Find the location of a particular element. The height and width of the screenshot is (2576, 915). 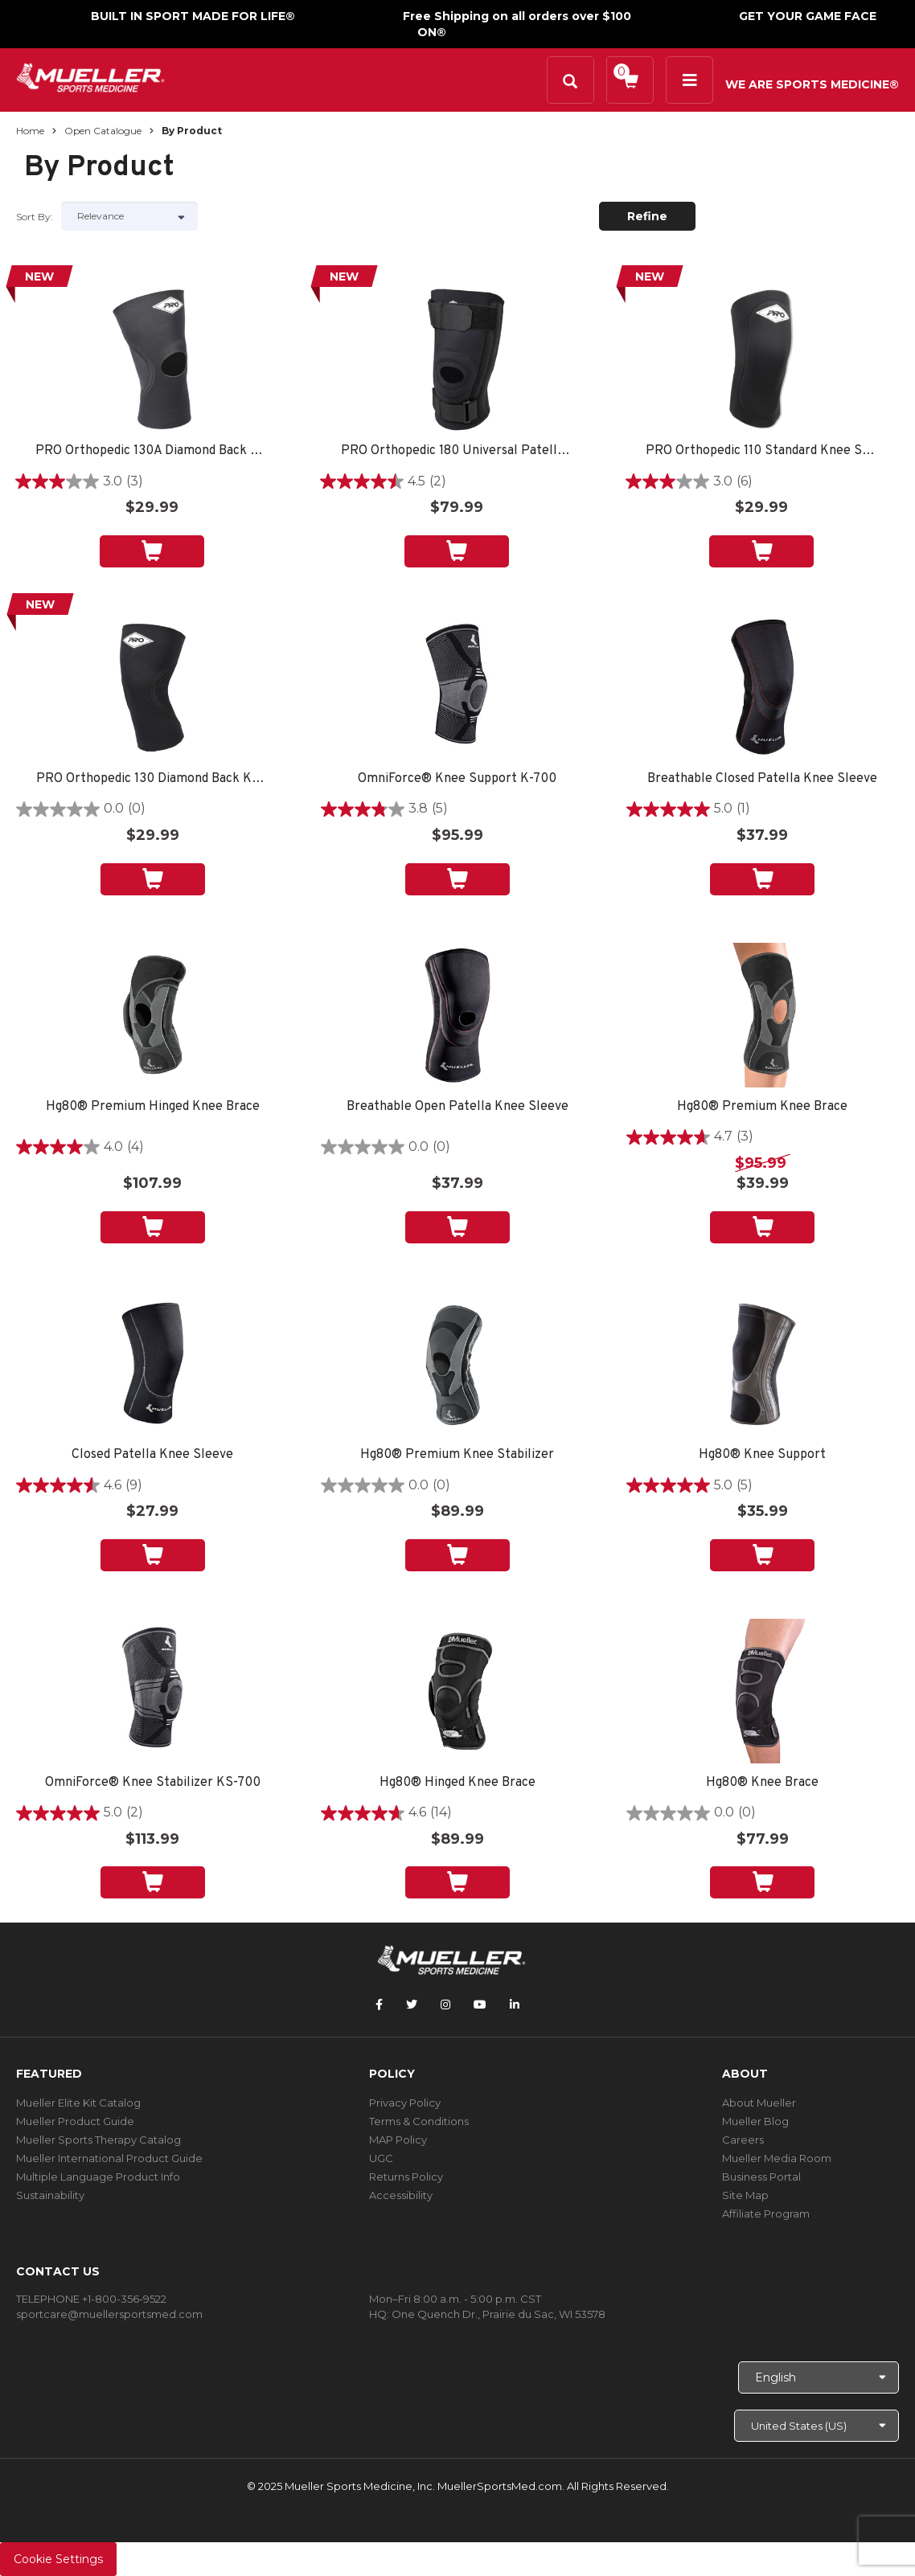

Free Shipping on all orders over $100 is located at coordinates (517, 16).